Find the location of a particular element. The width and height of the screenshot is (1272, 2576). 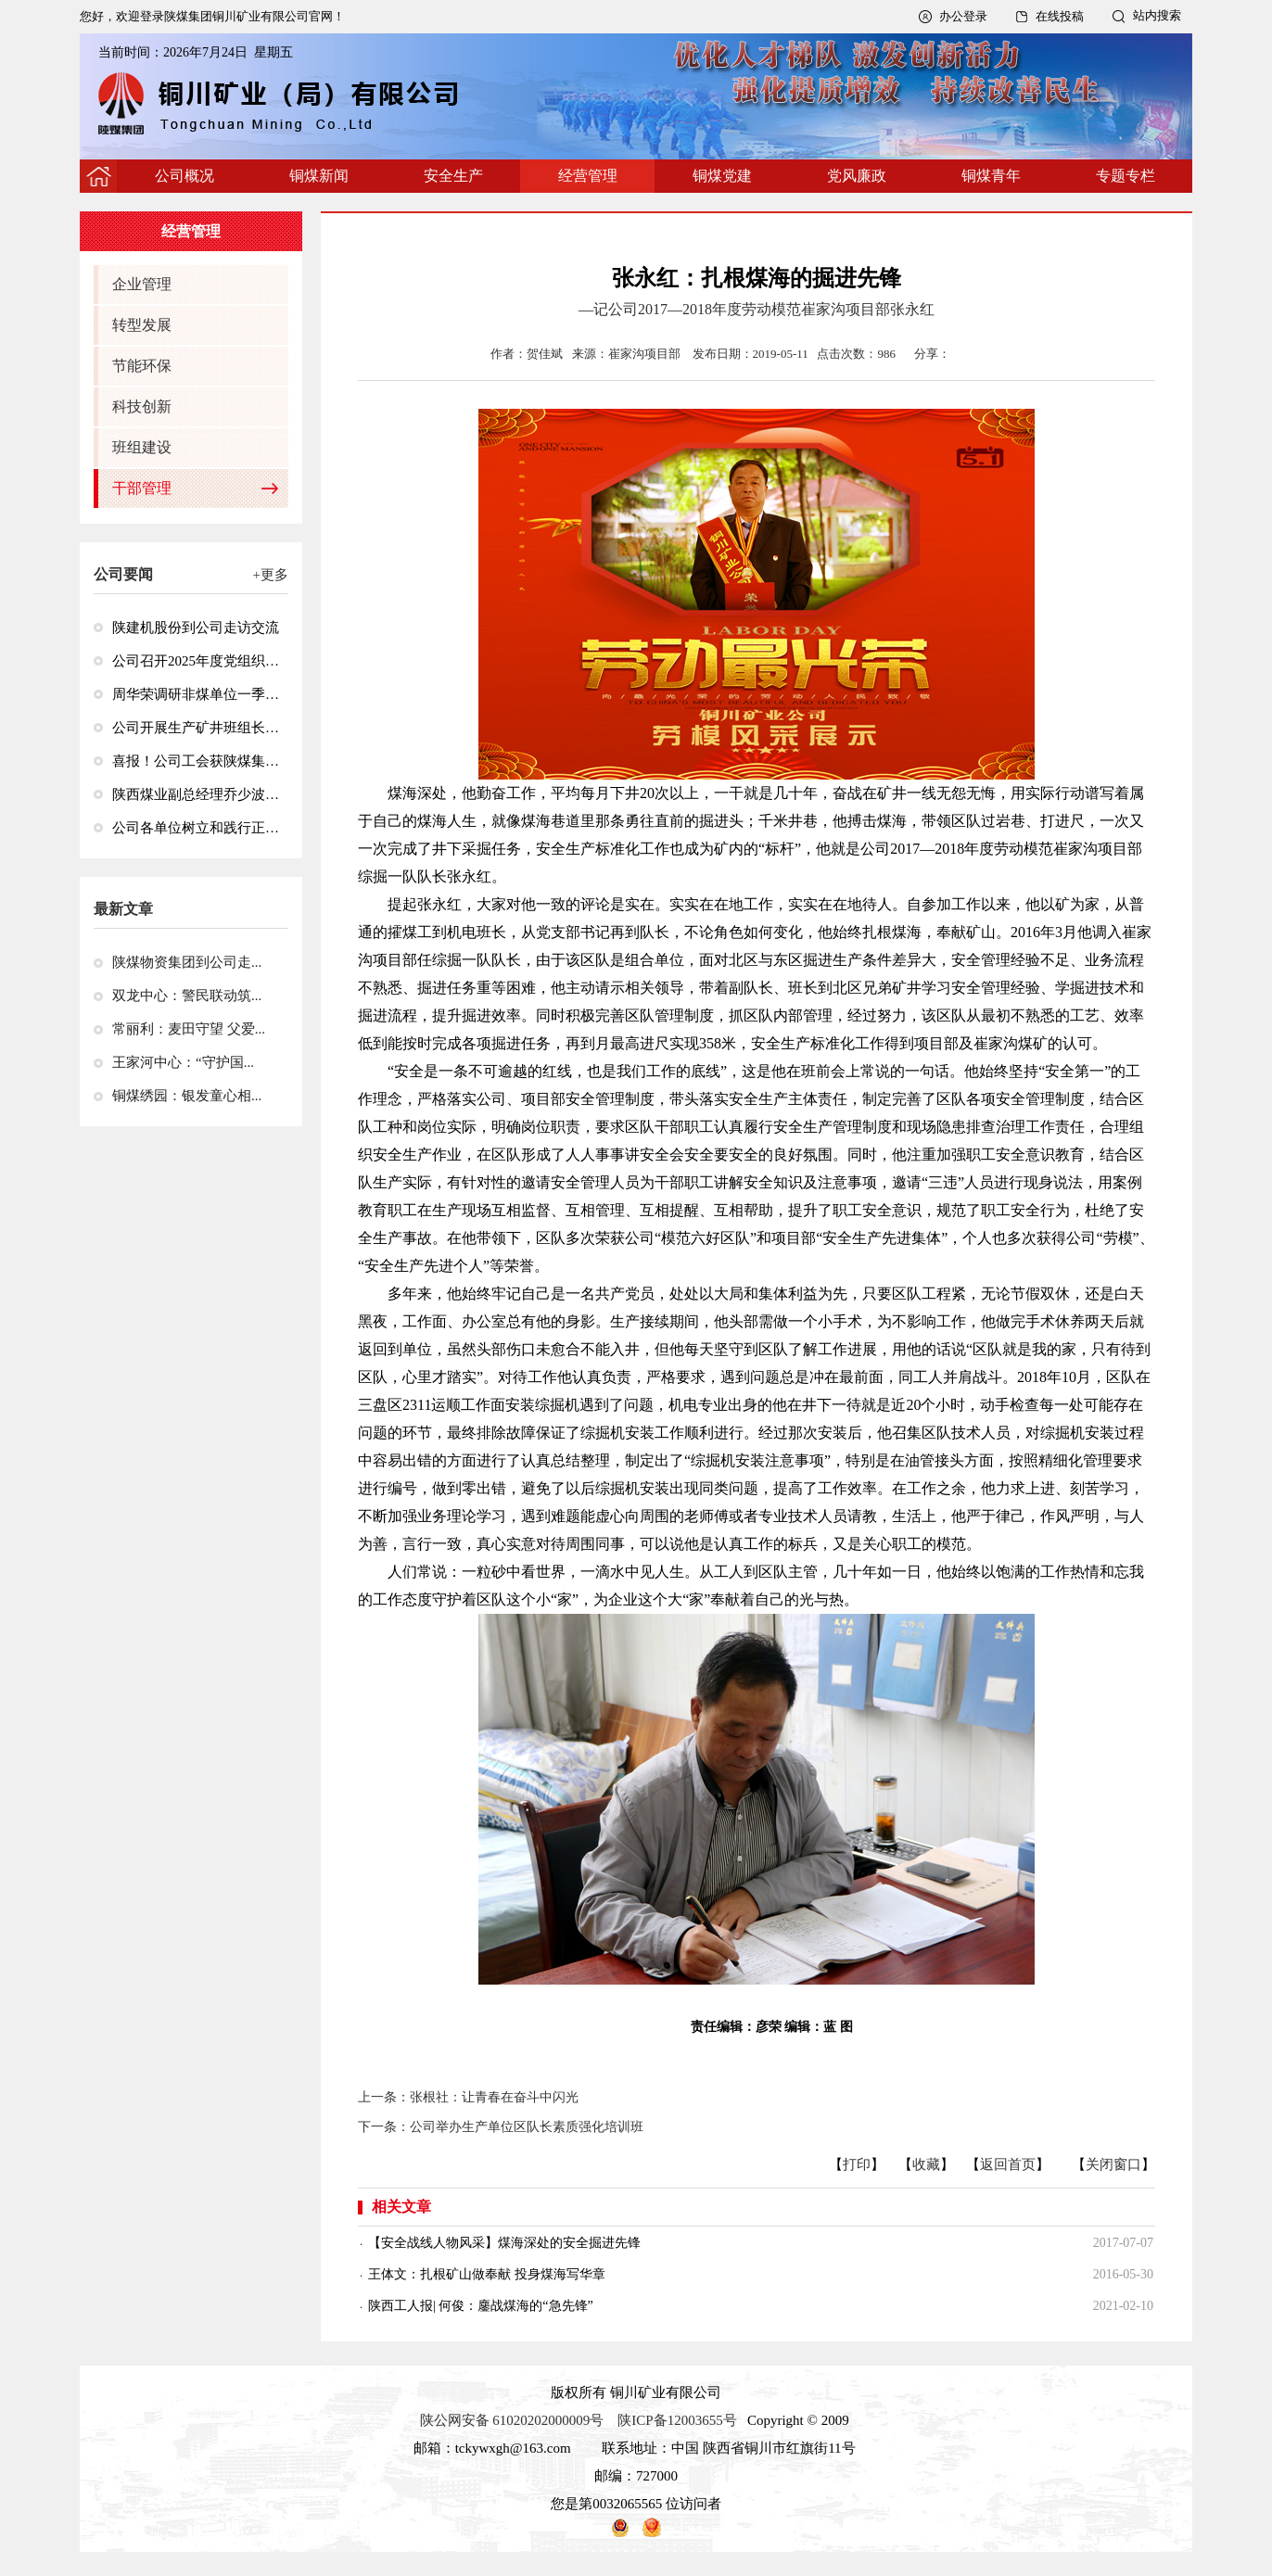

周华荣调研非煤单位一季度经济运行情况 is located at coordinates (195, 694).